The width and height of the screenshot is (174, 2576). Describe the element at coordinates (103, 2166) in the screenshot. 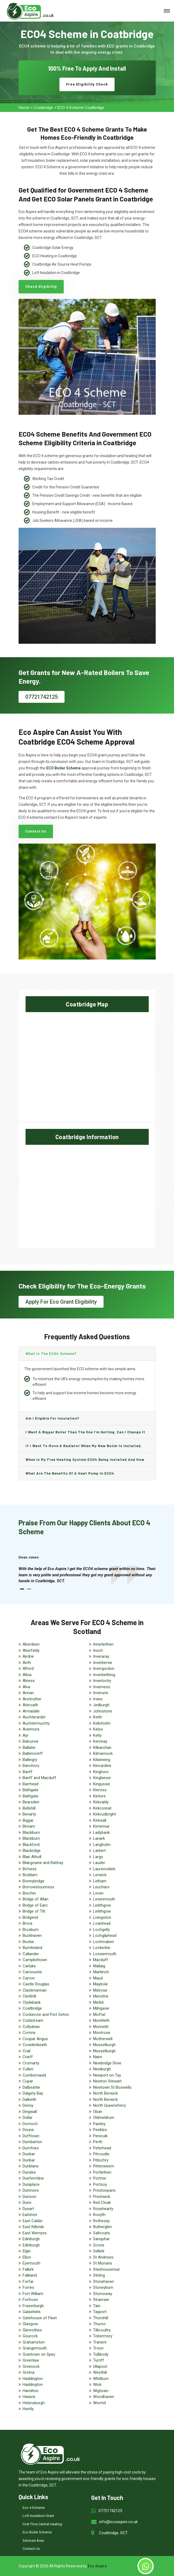

I see `Pittenweem` at that location.